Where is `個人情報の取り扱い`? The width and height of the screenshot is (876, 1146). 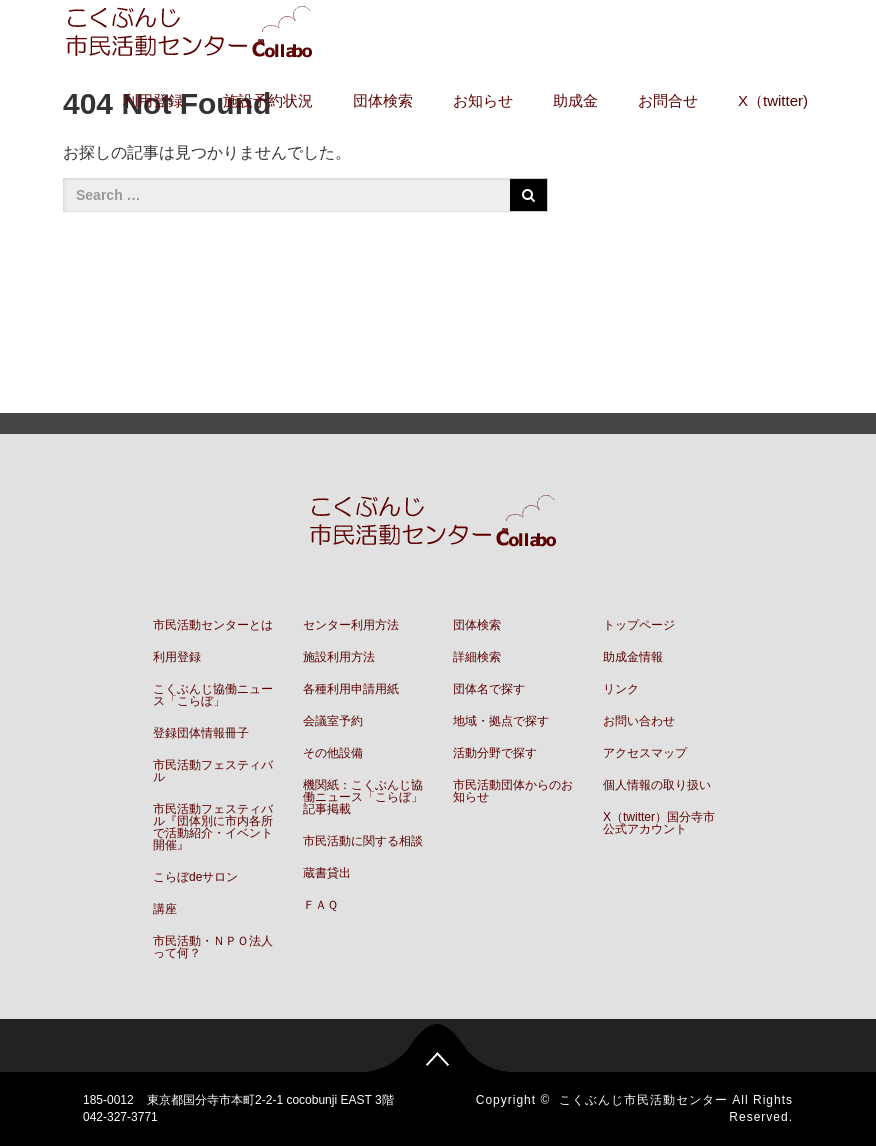
個人情報の取り扱い is located at coordinates (657, 785).